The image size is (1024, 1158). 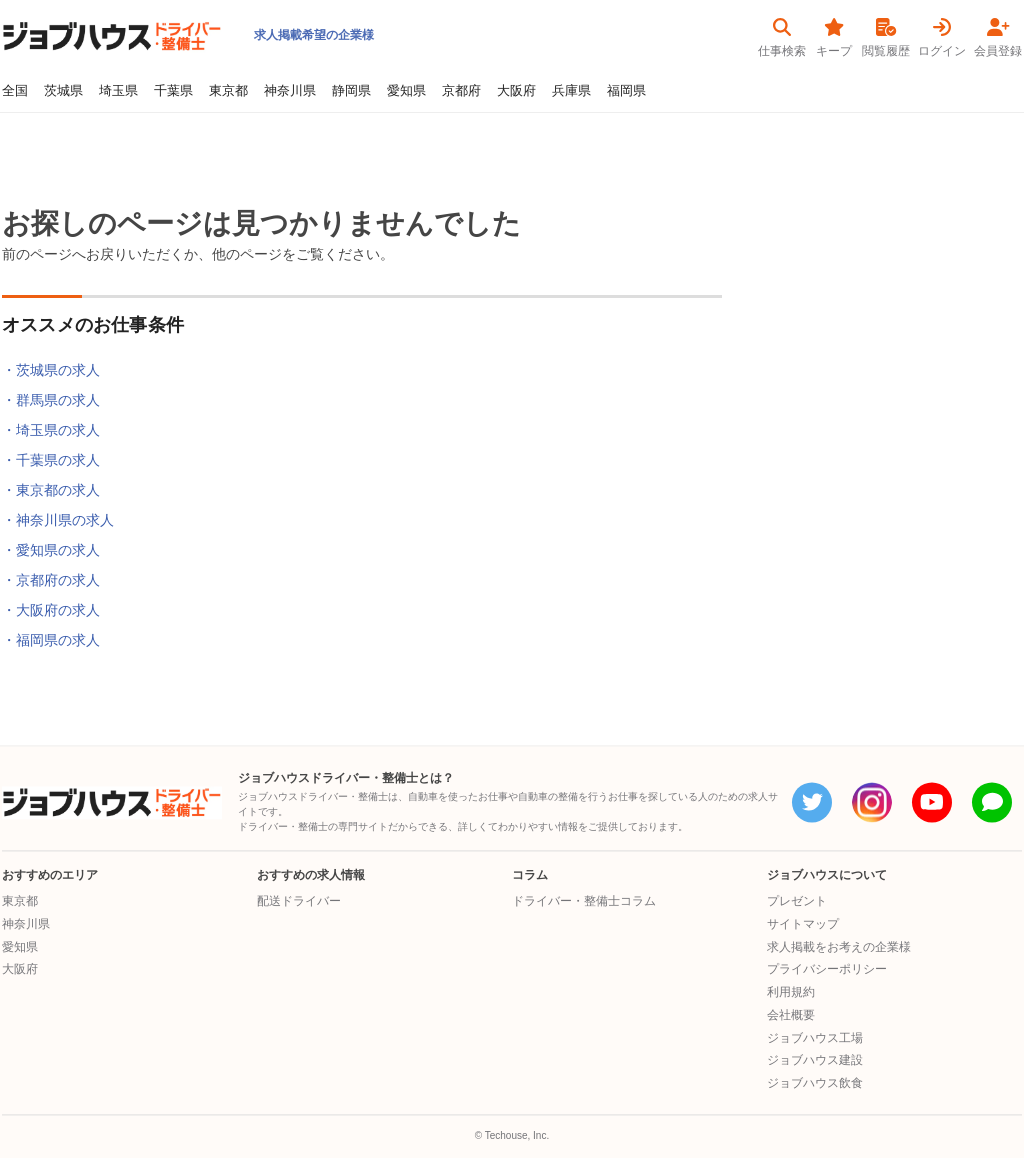 I want to click on 茨城県, so click(x=63, y=91).